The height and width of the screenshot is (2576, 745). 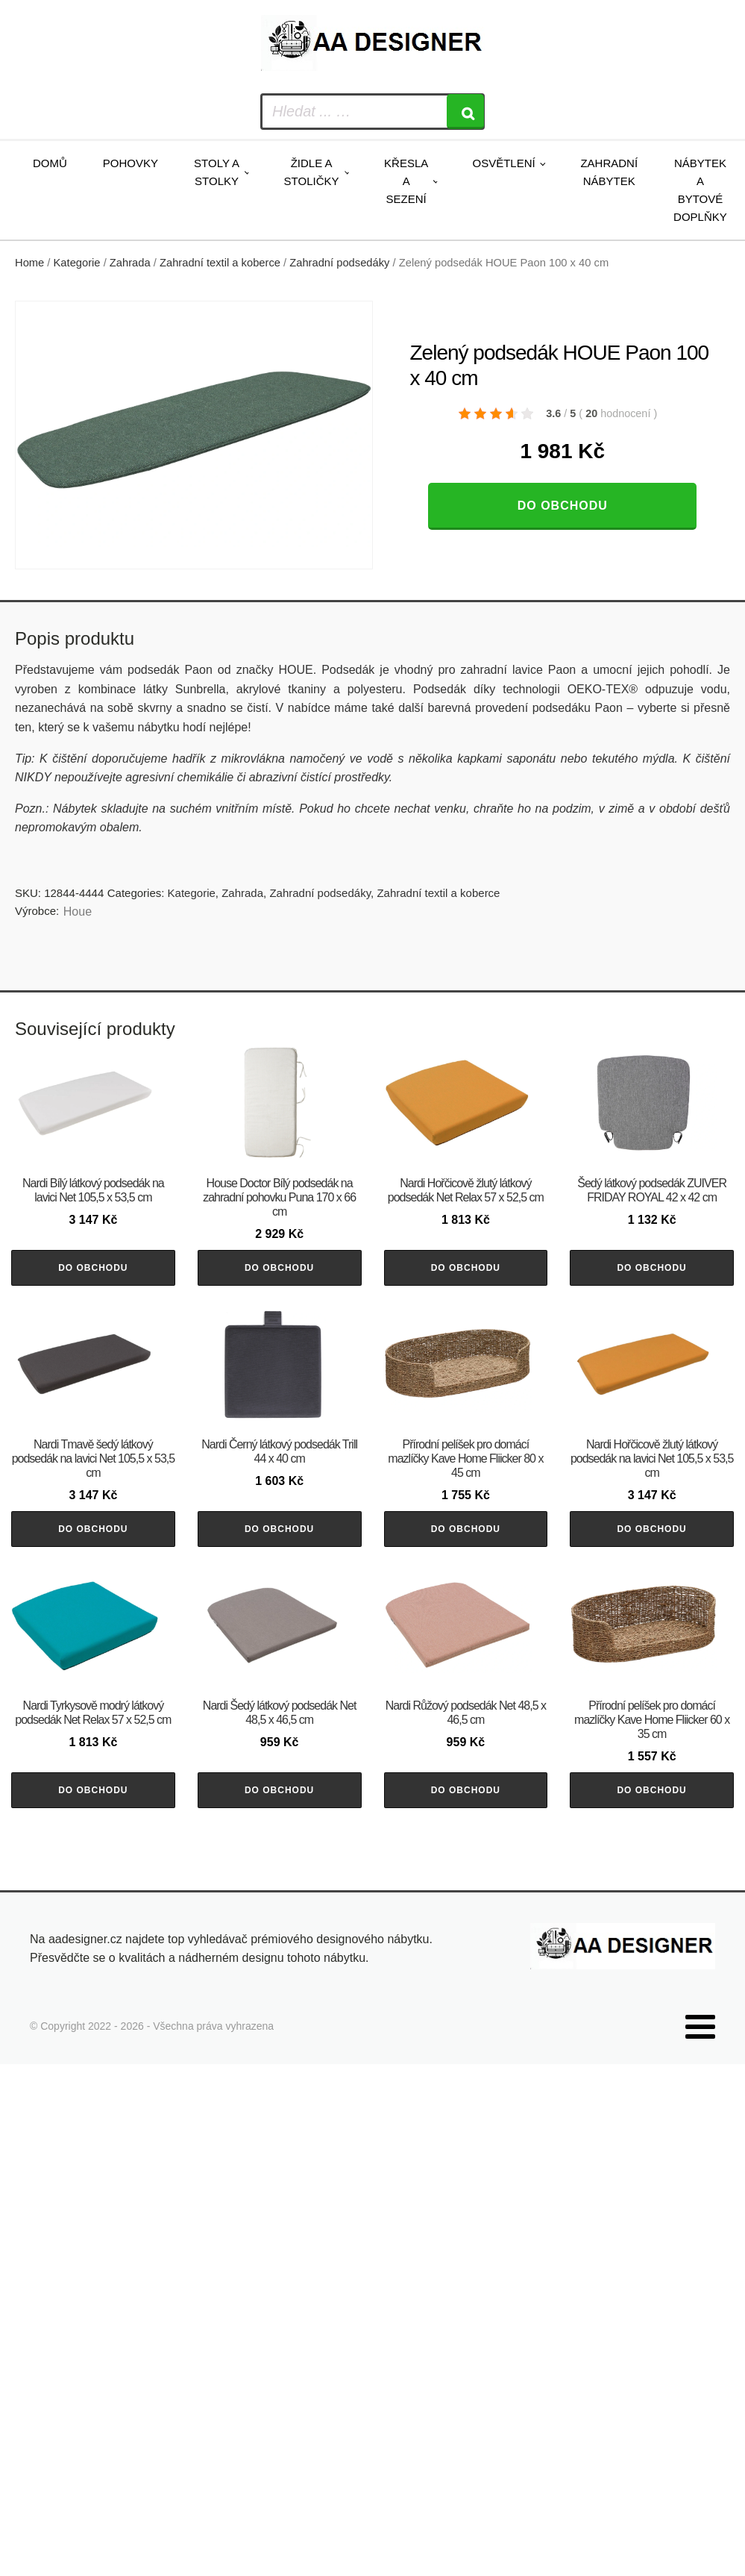 I want to click on Home, so click(x=29, y=263).